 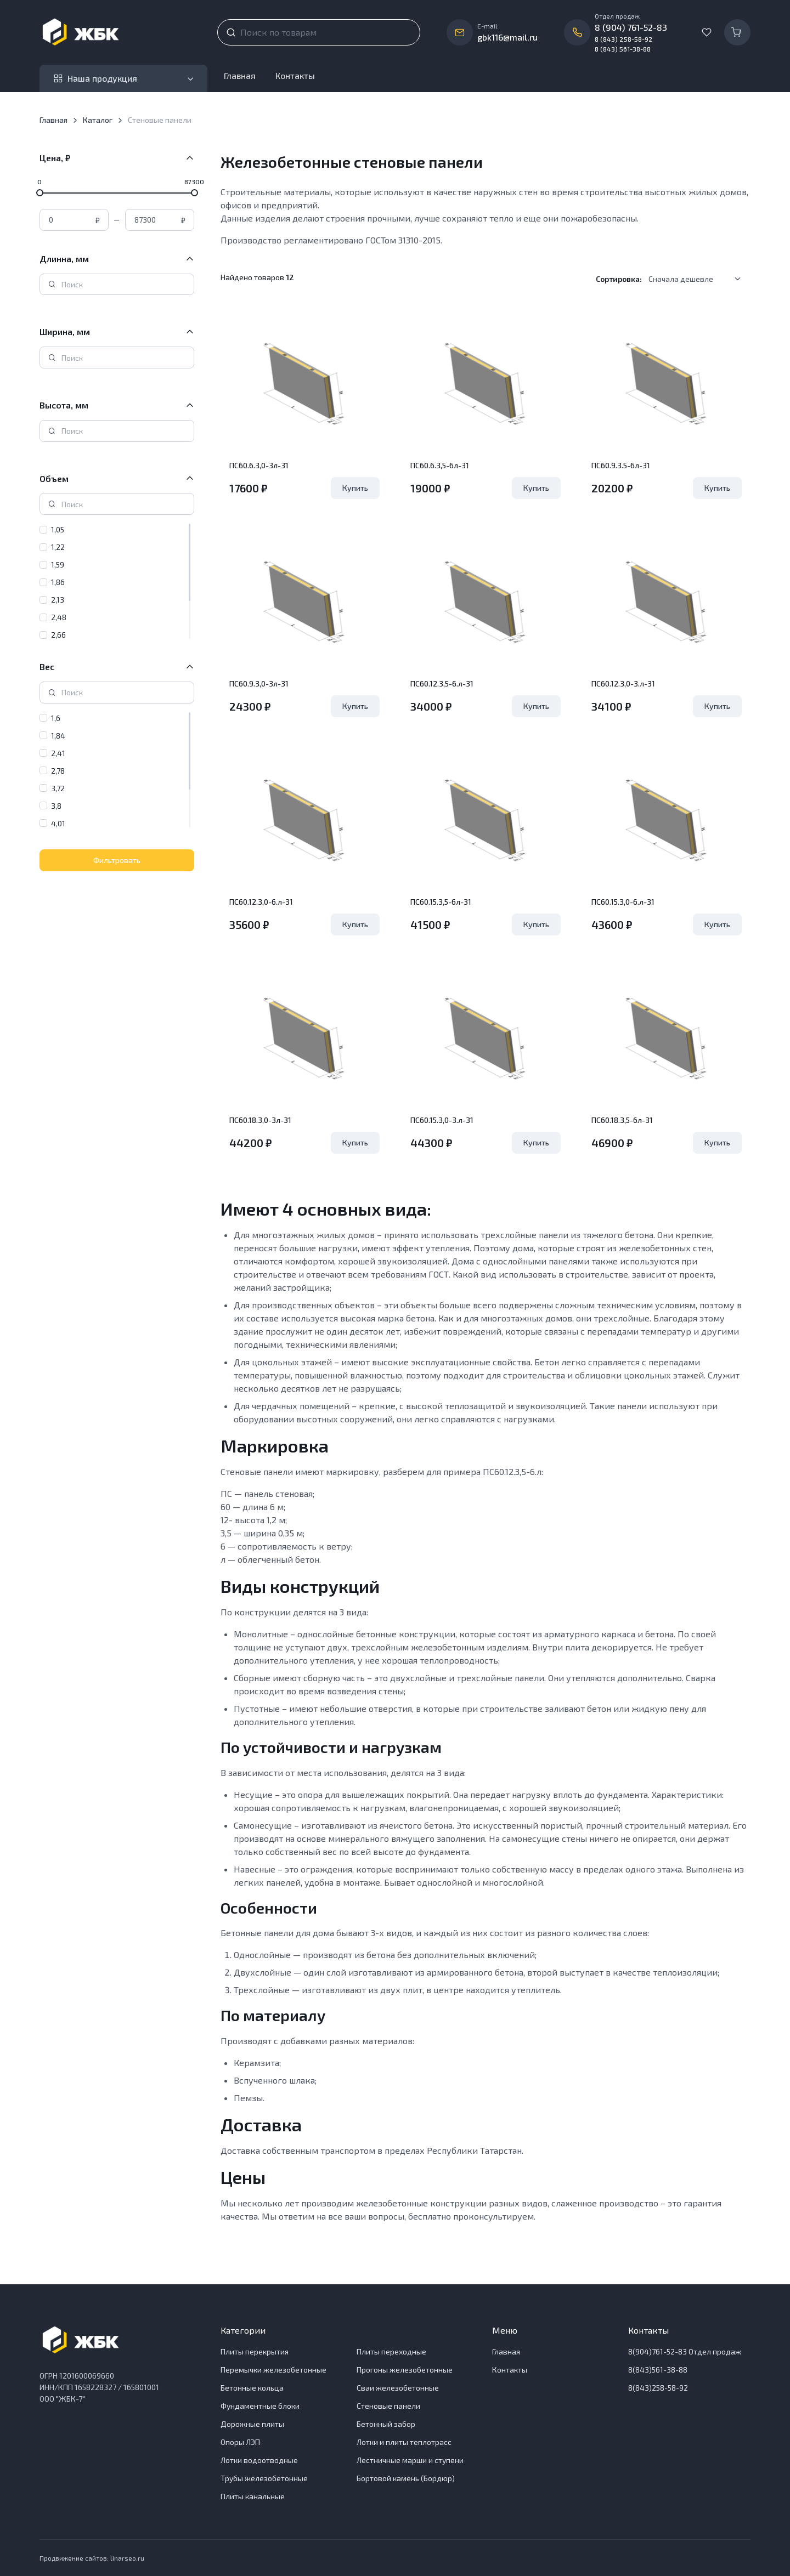 I want to click on 8(843)258-58-92, so click(x=658, y=2387).